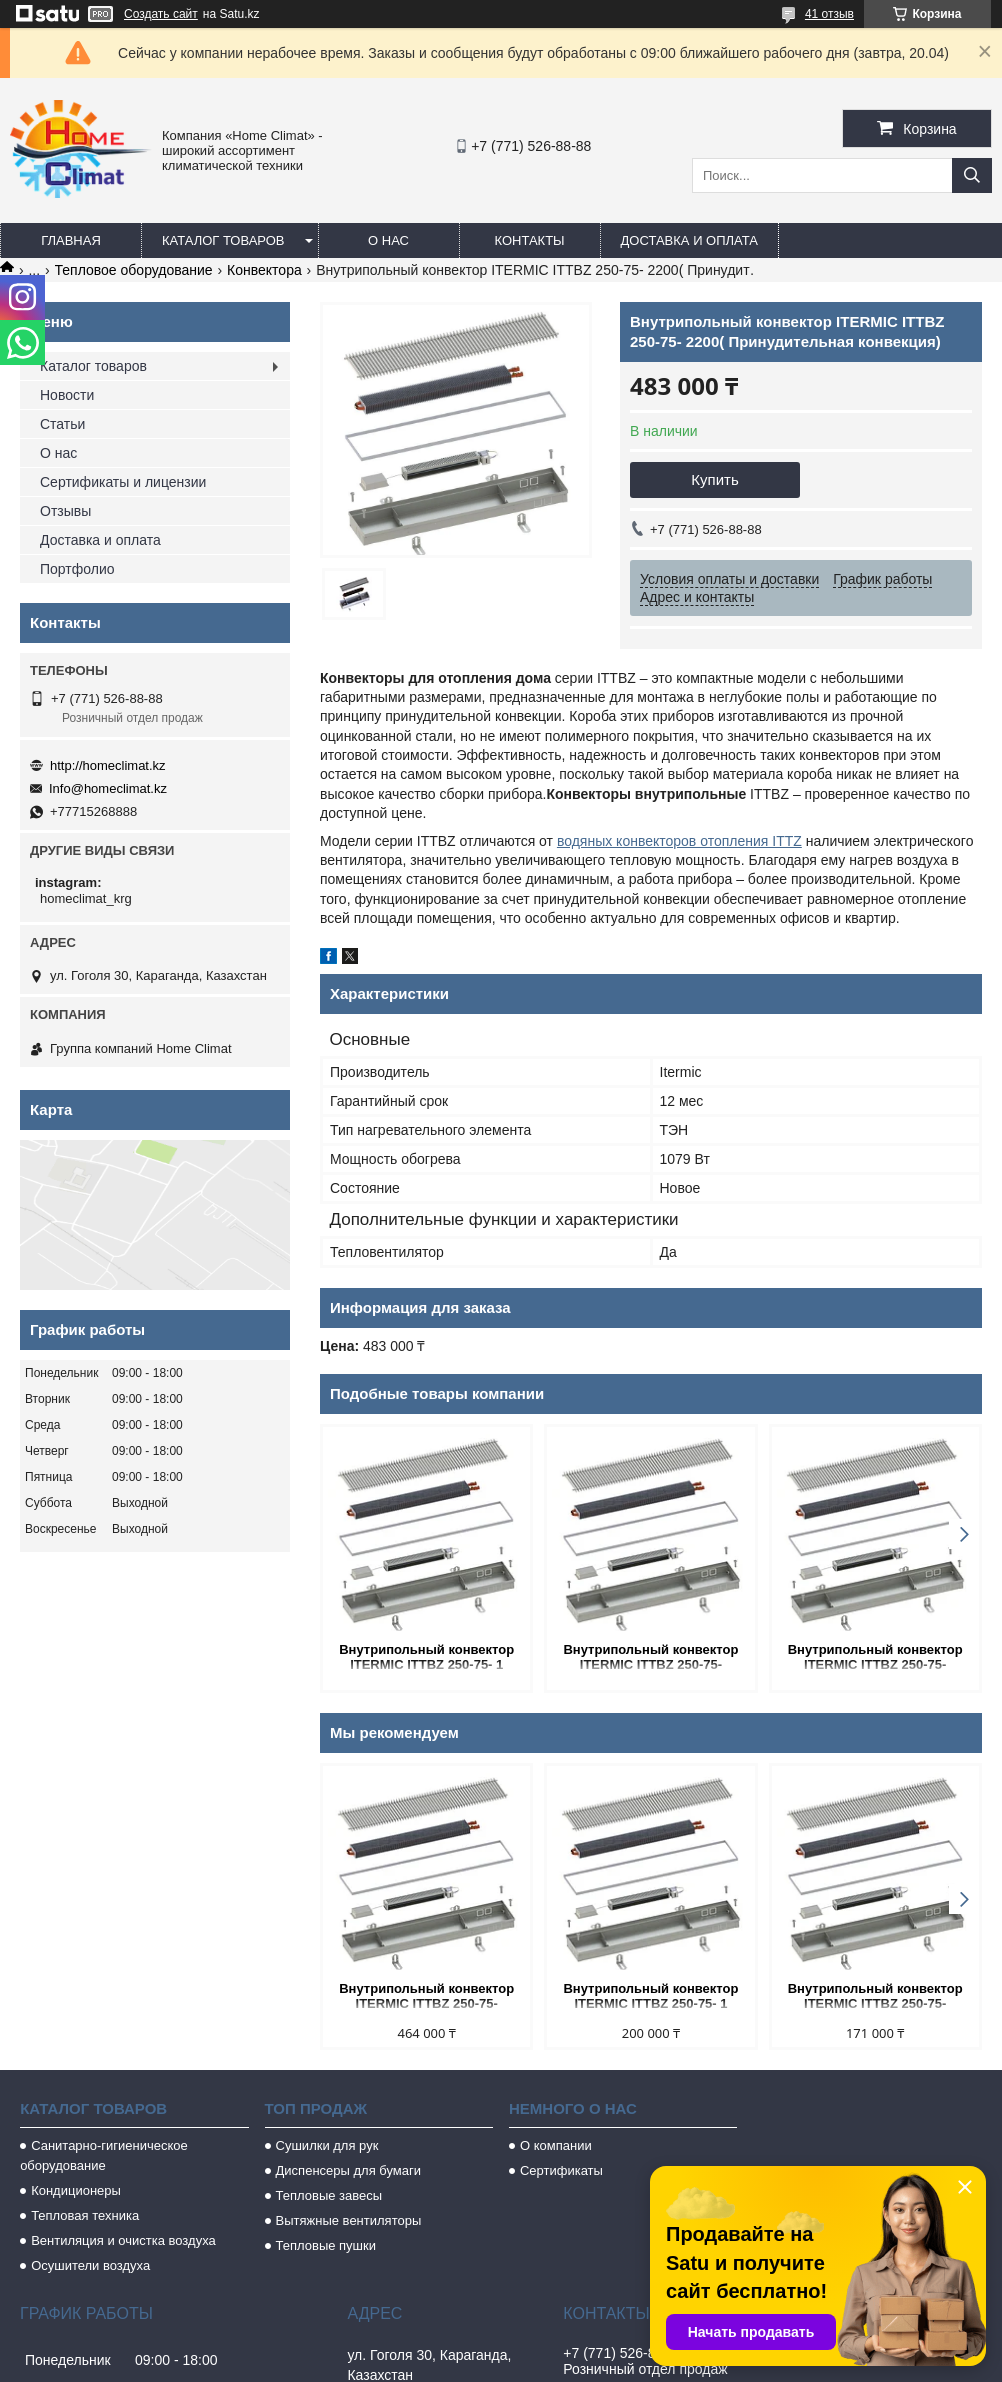  Describe the element at coordinates (161, 14) in the screenshot. I see `Создать сайт` at that location.